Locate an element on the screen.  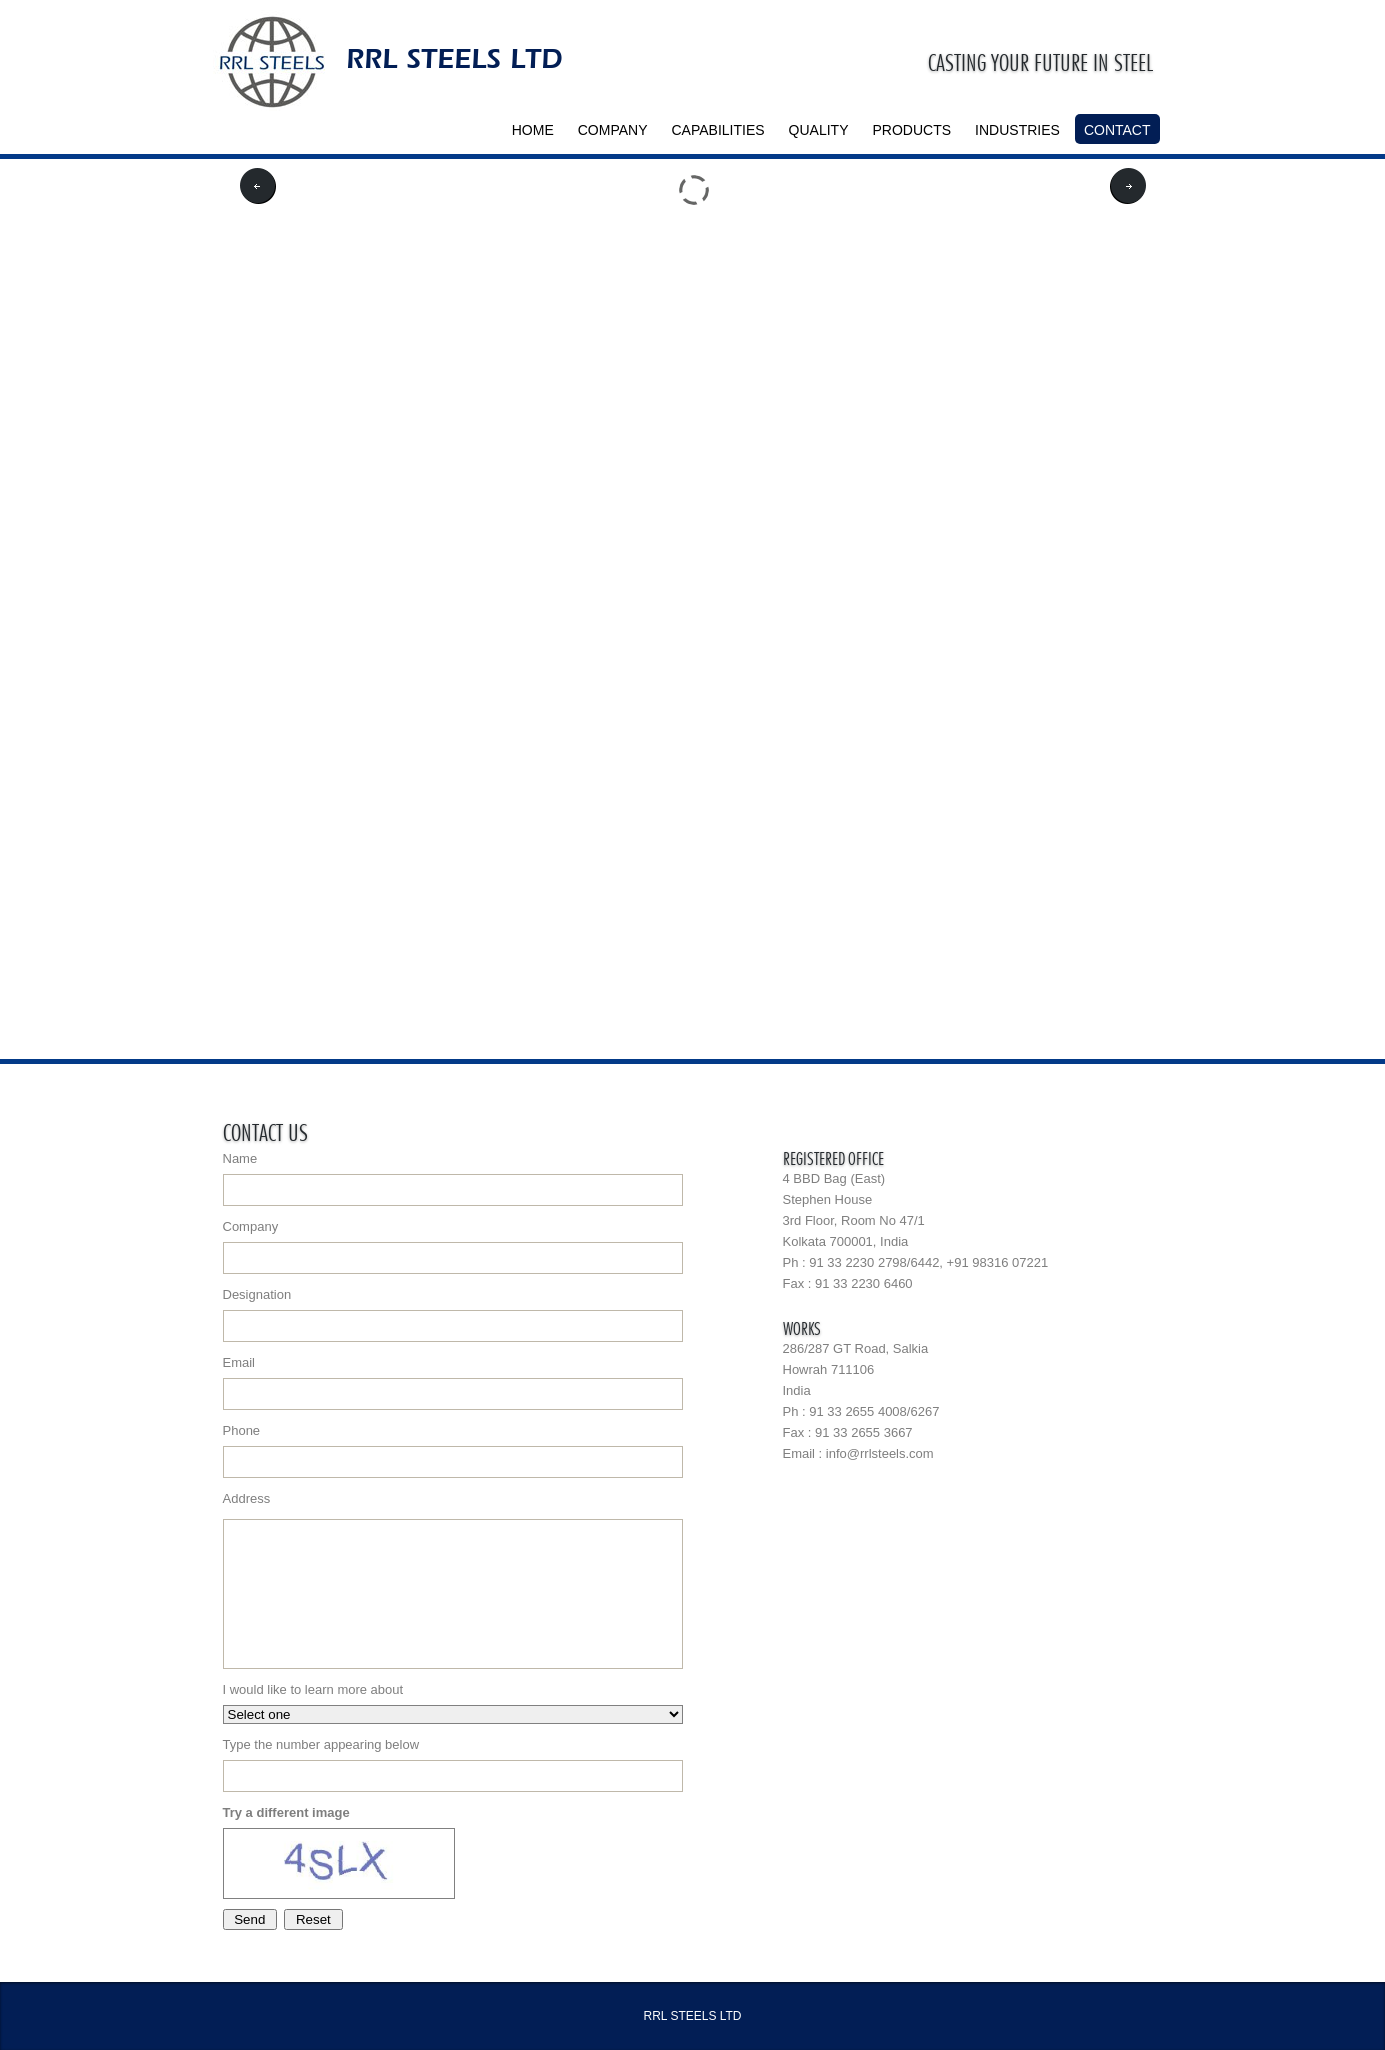
Contact Us is located at coordinates (265, 1129).